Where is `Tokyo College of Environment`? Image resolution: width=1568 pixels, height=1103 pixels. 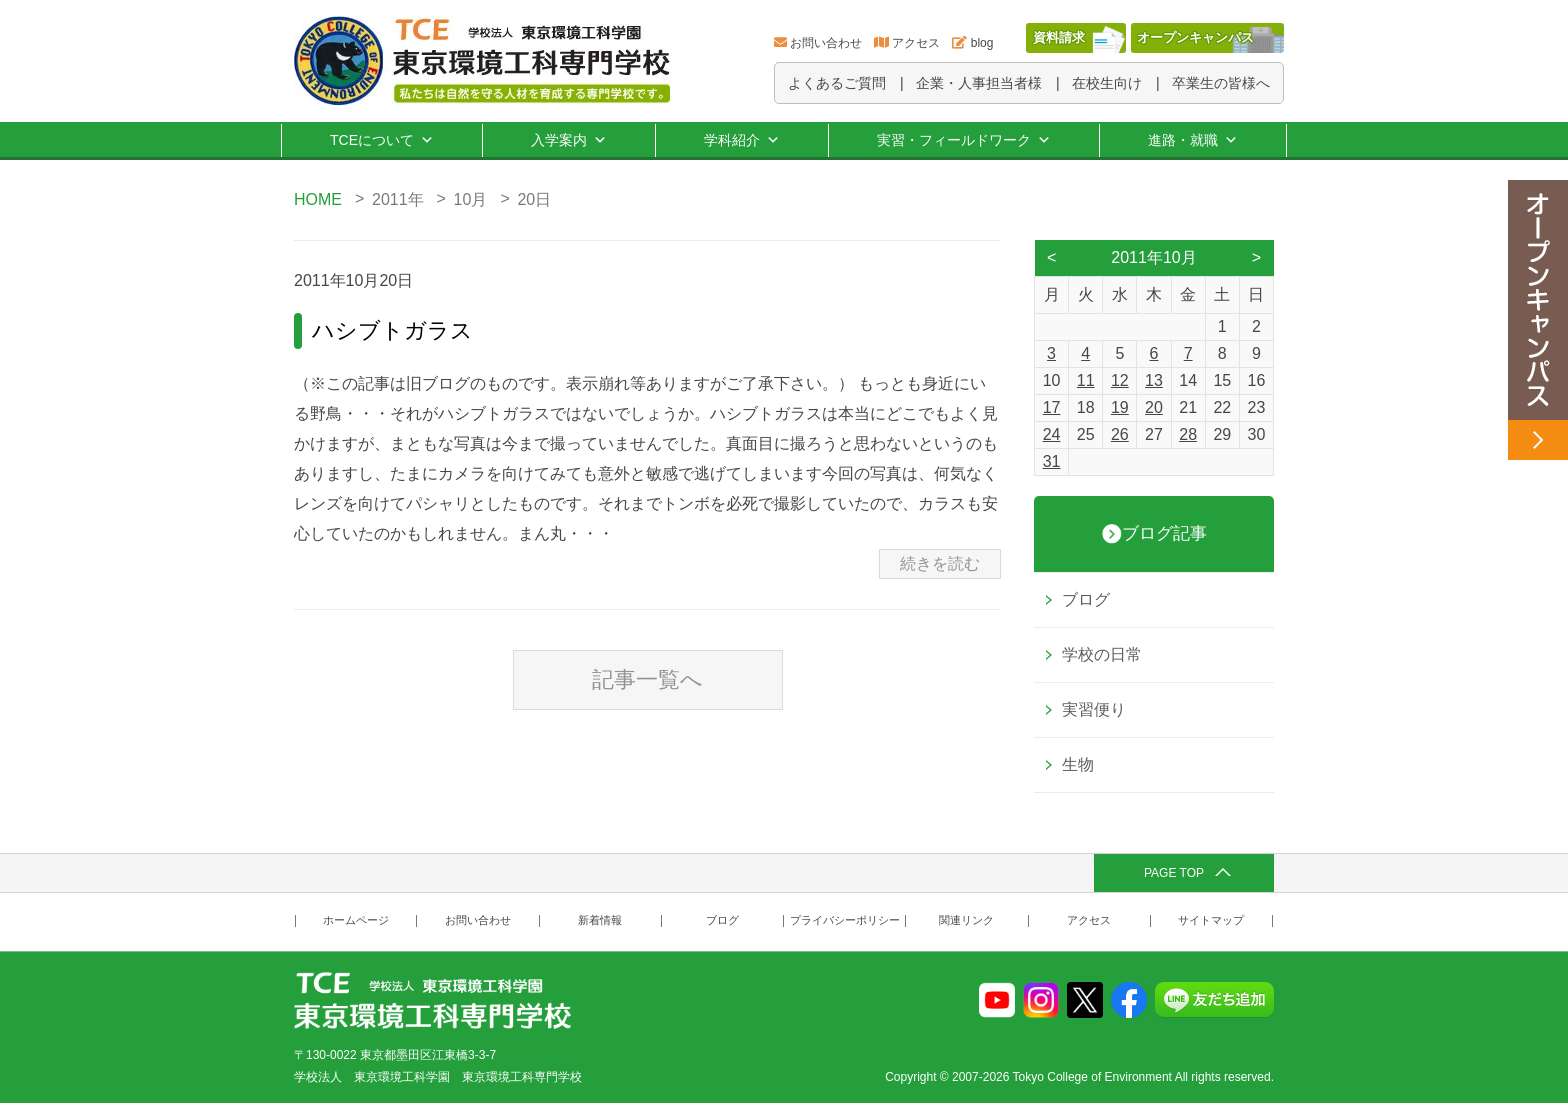 Tokyo College of Environment is located at coordinates (1092, 1077).